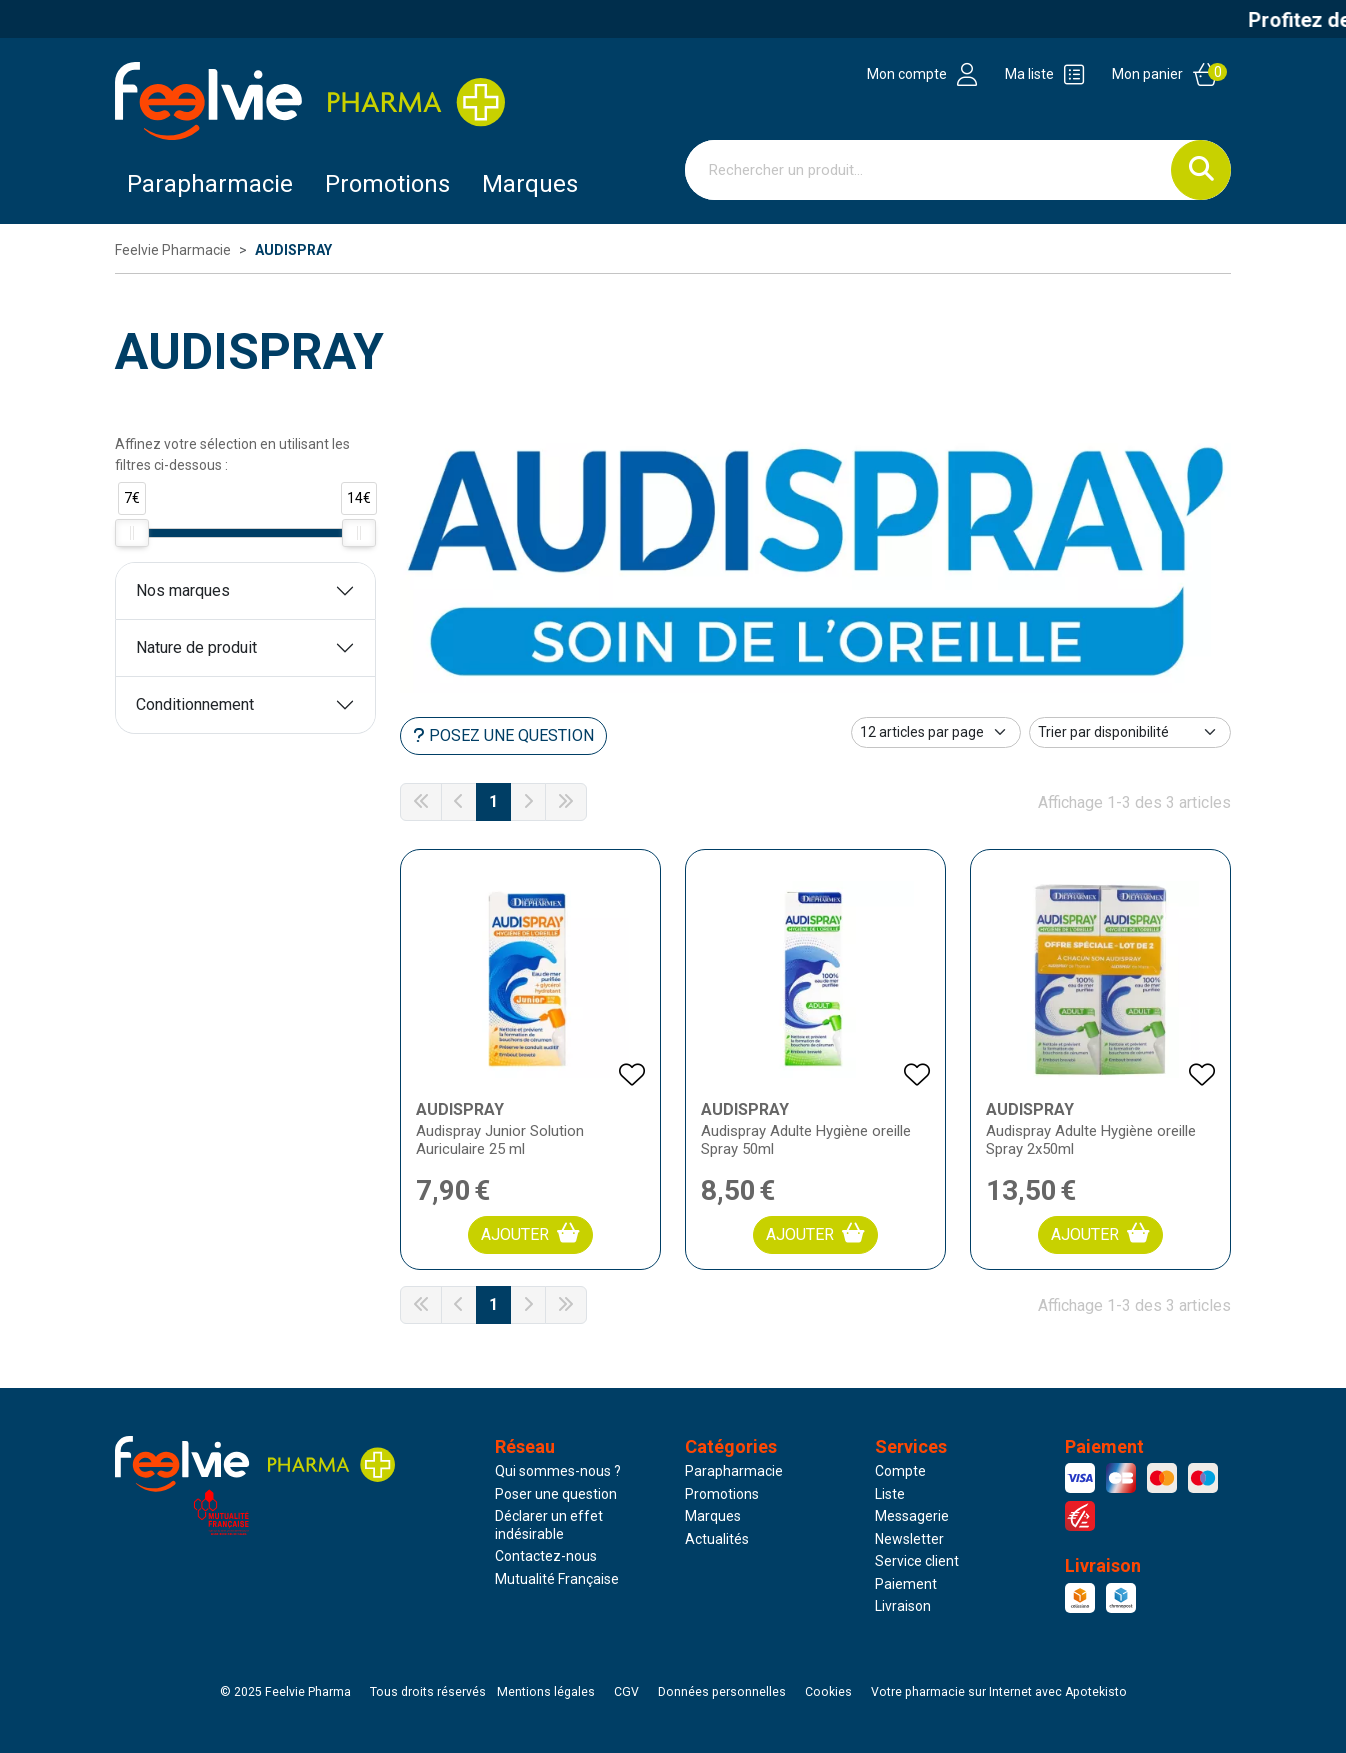  What do you see at coordinates (556, 1494) in the screenshot?
I see `Poser une question` at bounding box center [556, 1494].